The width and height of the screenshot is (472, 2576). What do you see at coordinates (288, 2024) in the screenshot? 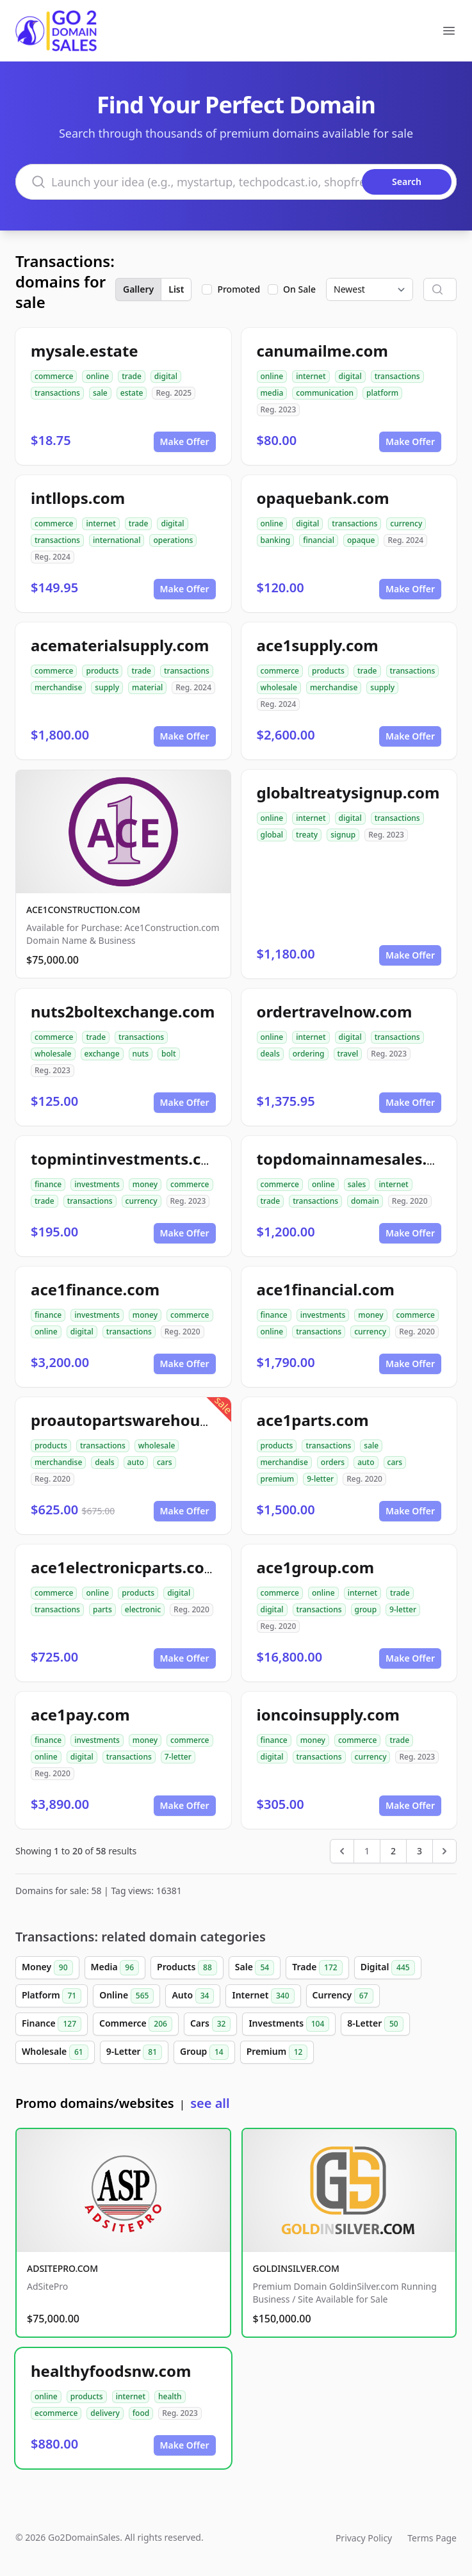
I see `Investments` at bounding box center [288, 2024].